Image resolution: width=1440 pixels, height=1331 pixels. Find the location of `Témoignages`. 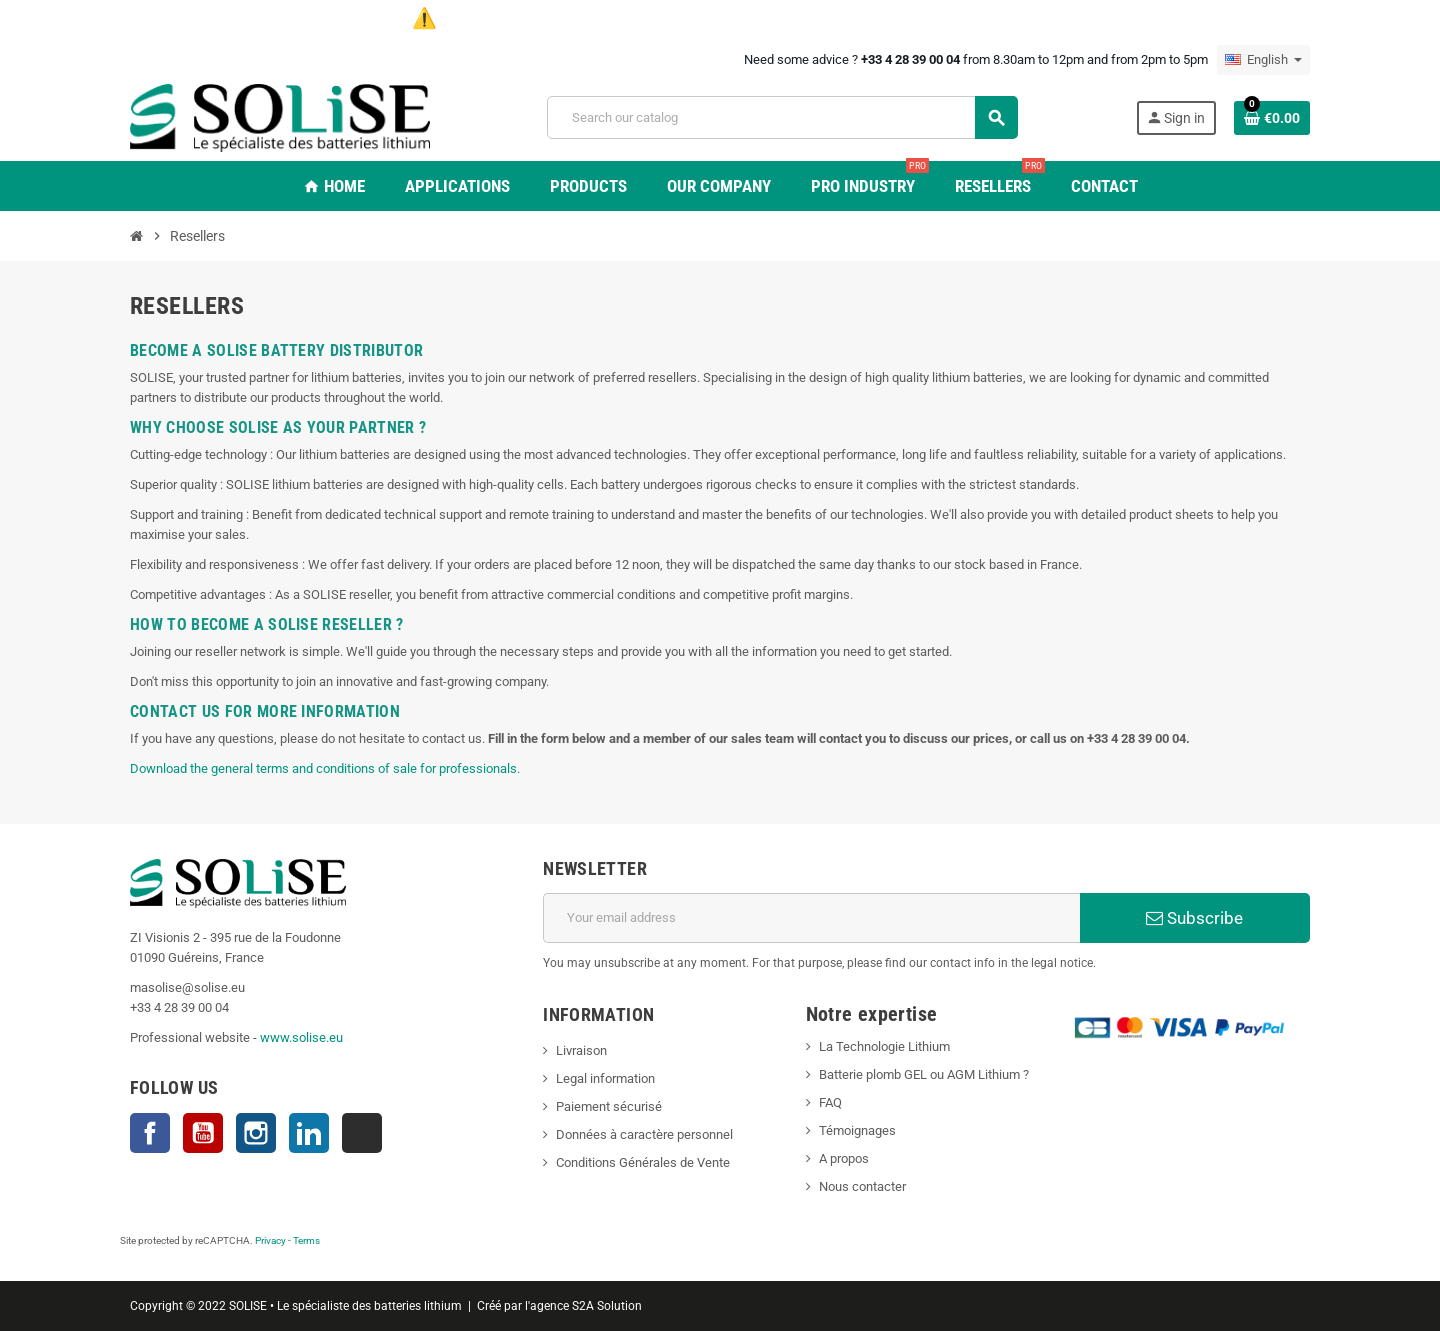

Témoignages is located at coordinates (857, 1130).